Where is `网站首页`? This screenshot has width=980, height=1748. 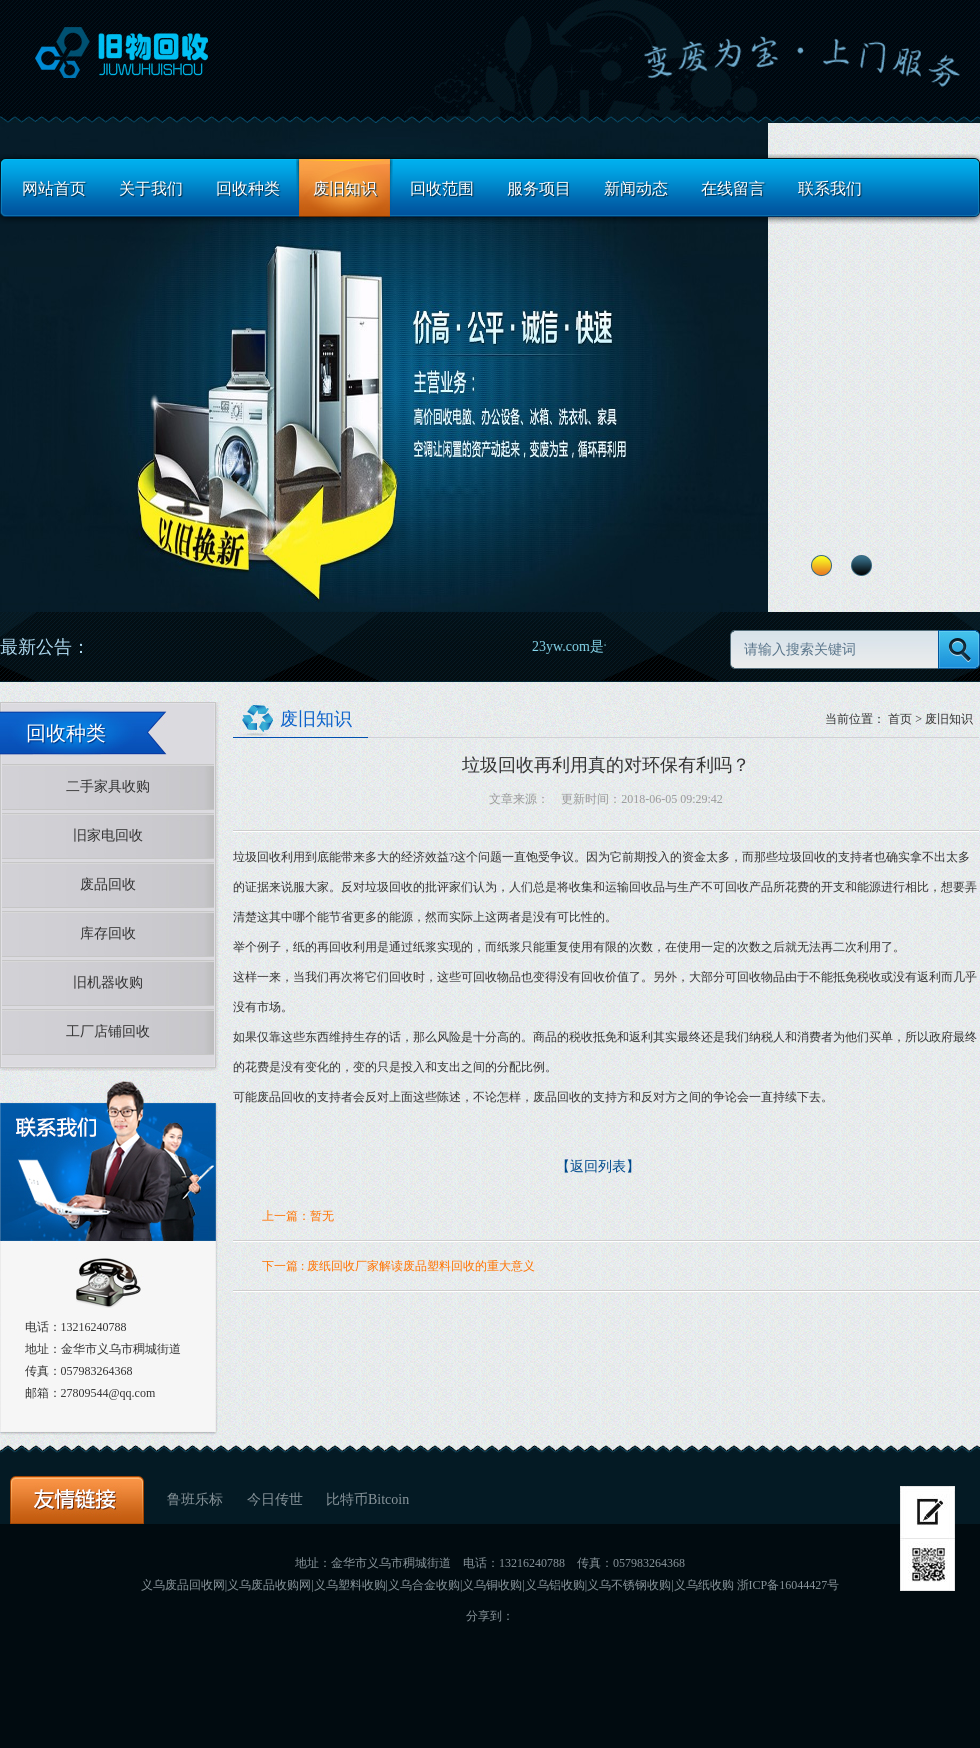
网站首页 is located at coordinates (54, 188).